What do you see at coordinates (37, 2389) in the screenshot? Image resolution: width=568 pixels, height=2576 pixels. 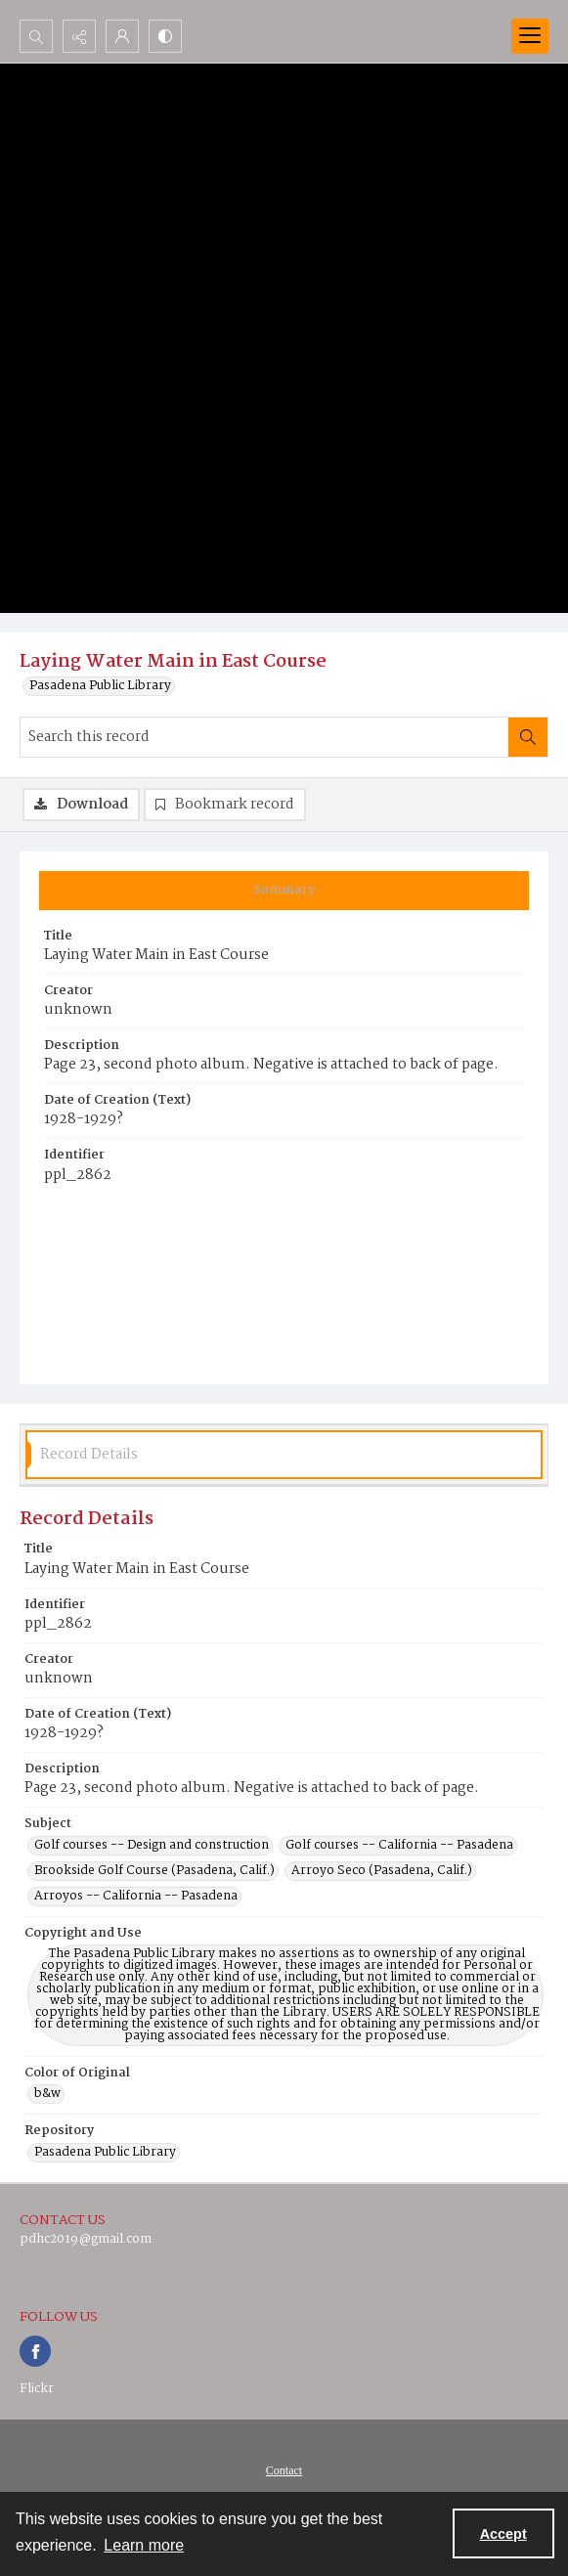 I see `Flickr` at bounding box center [37, 2389].